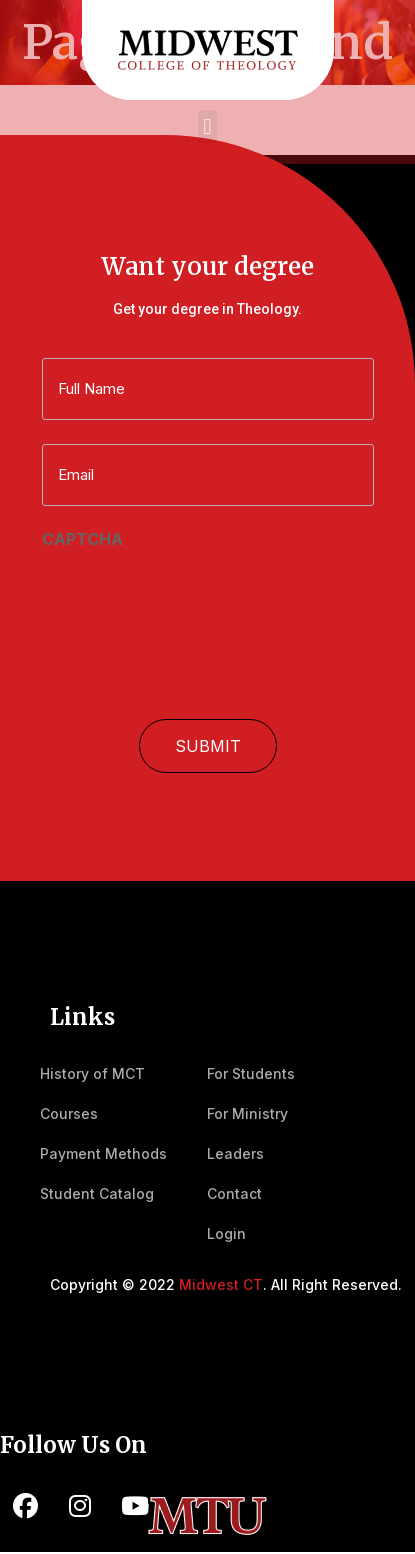 The height and width of the screenshot is (1554, 415). Describe the element at coordinates (221, 1284) in the screenshot. I see `Midwest CT` at that location.